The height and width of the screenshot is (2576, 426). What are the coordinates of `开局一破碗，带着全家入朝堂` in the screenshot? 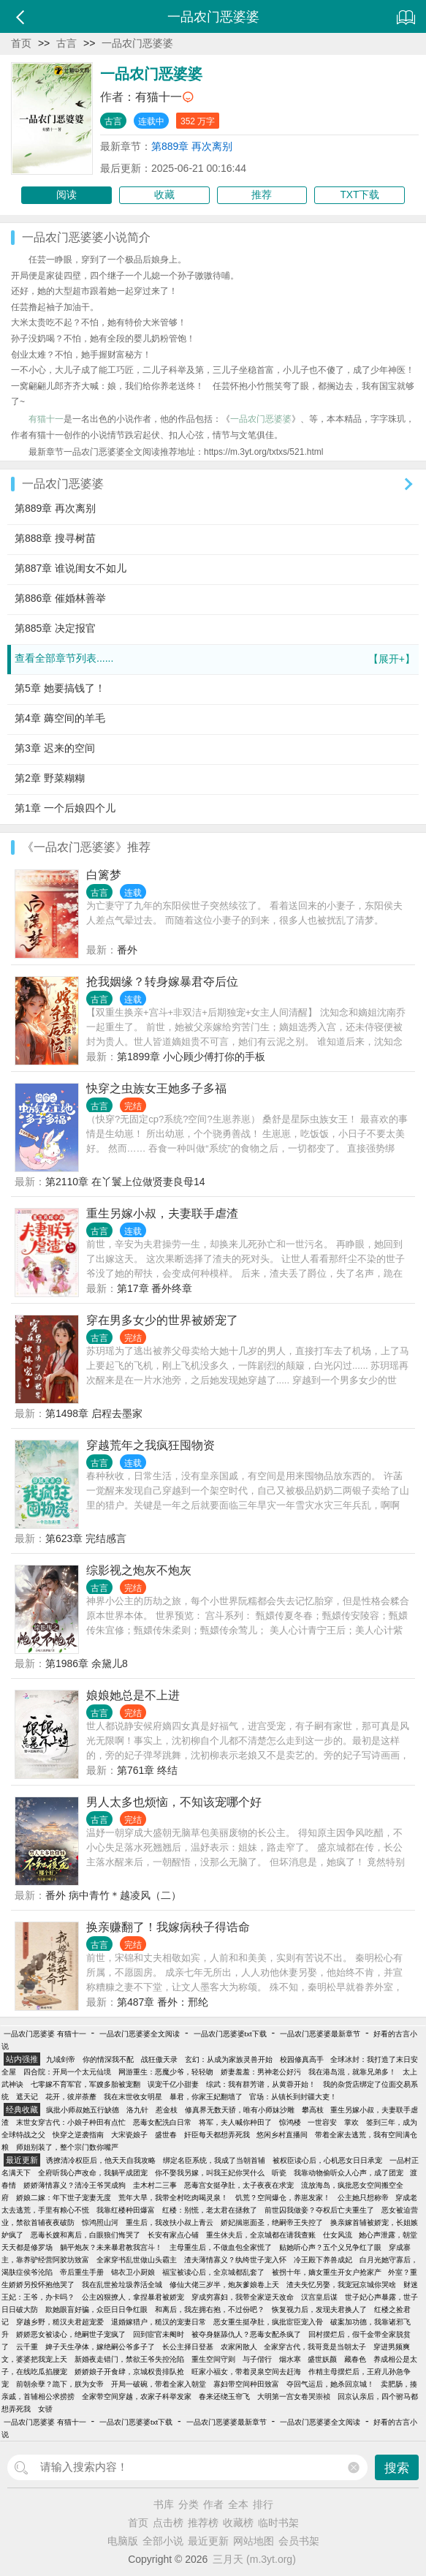 It's located at (158, 2384).